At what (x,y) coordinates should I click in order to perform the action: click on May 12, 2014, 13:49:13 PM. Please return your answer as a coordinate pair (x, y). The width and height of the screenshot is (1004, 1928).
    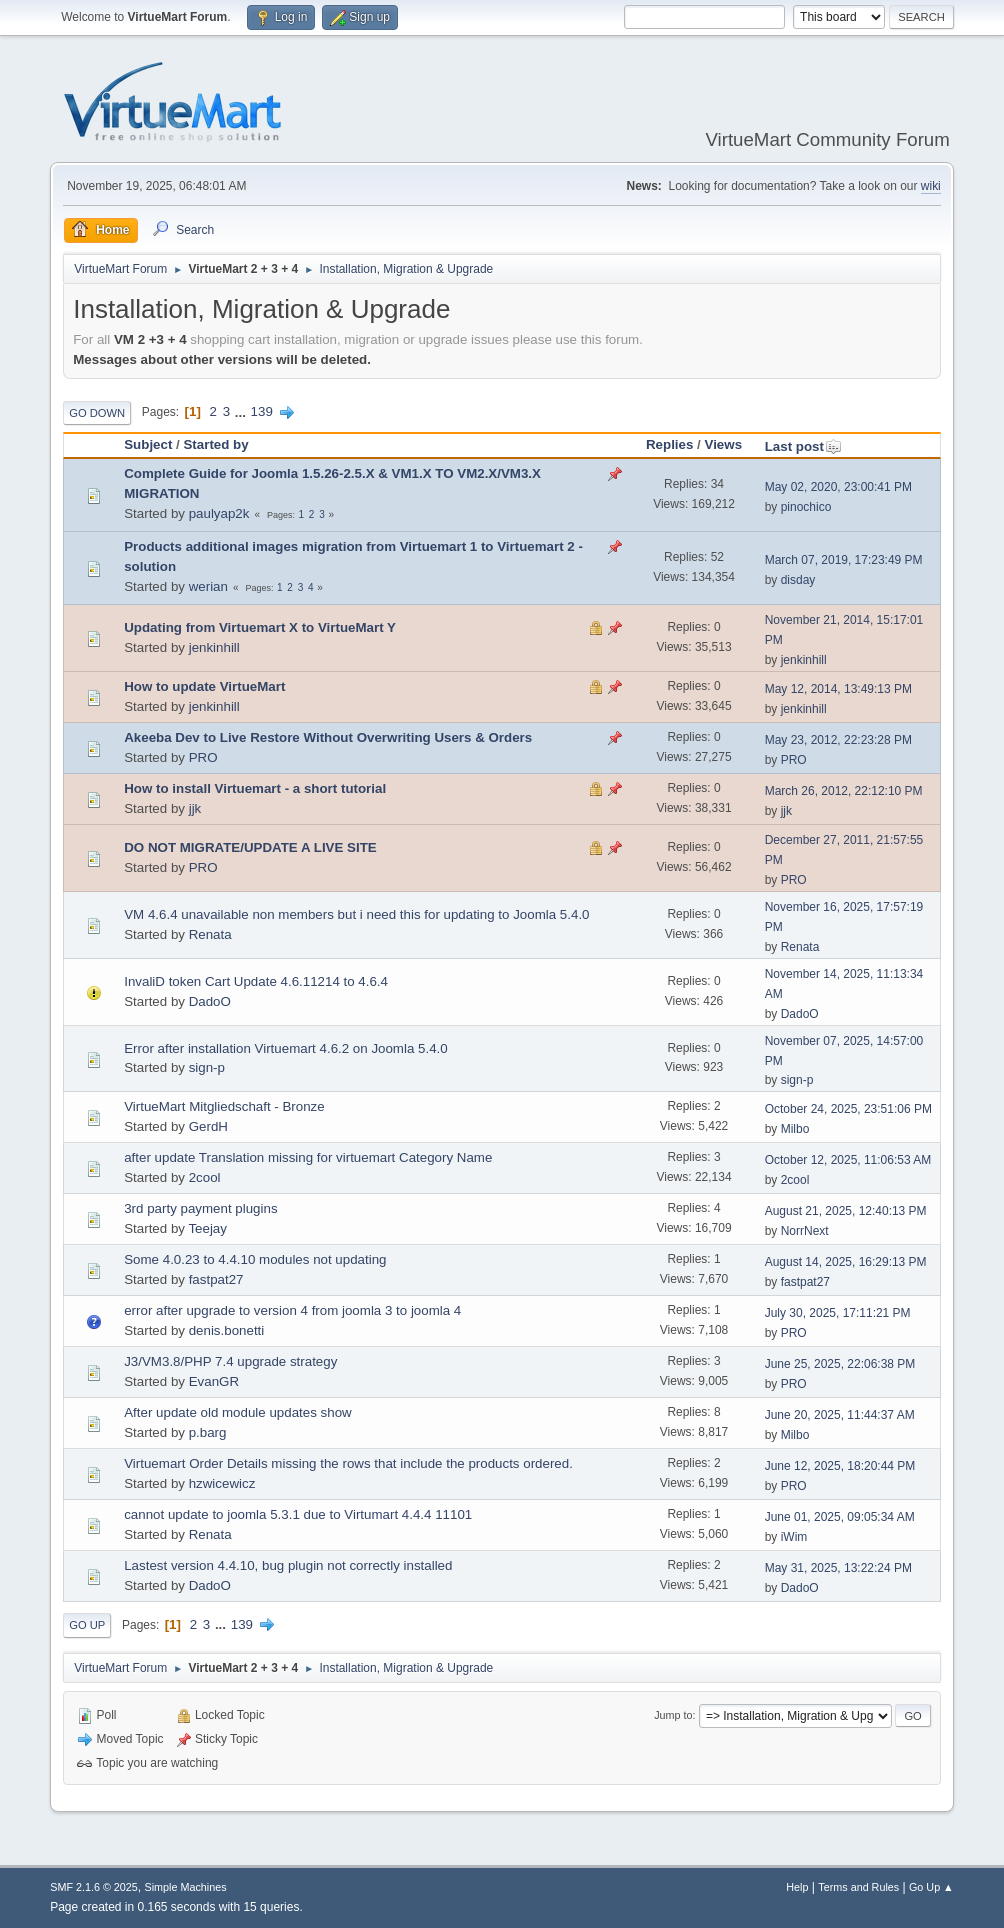
    Looking at the image, I should click on (838, 689).